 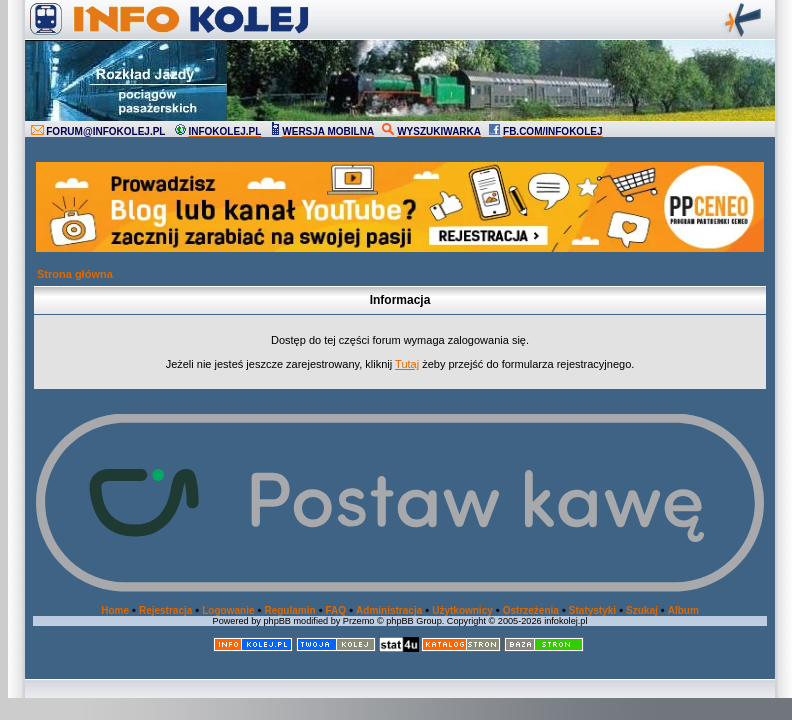 What do you see at coordinates (336, 610) in the screenshot?
I see `FAQ` at bounding box center [336, 610].